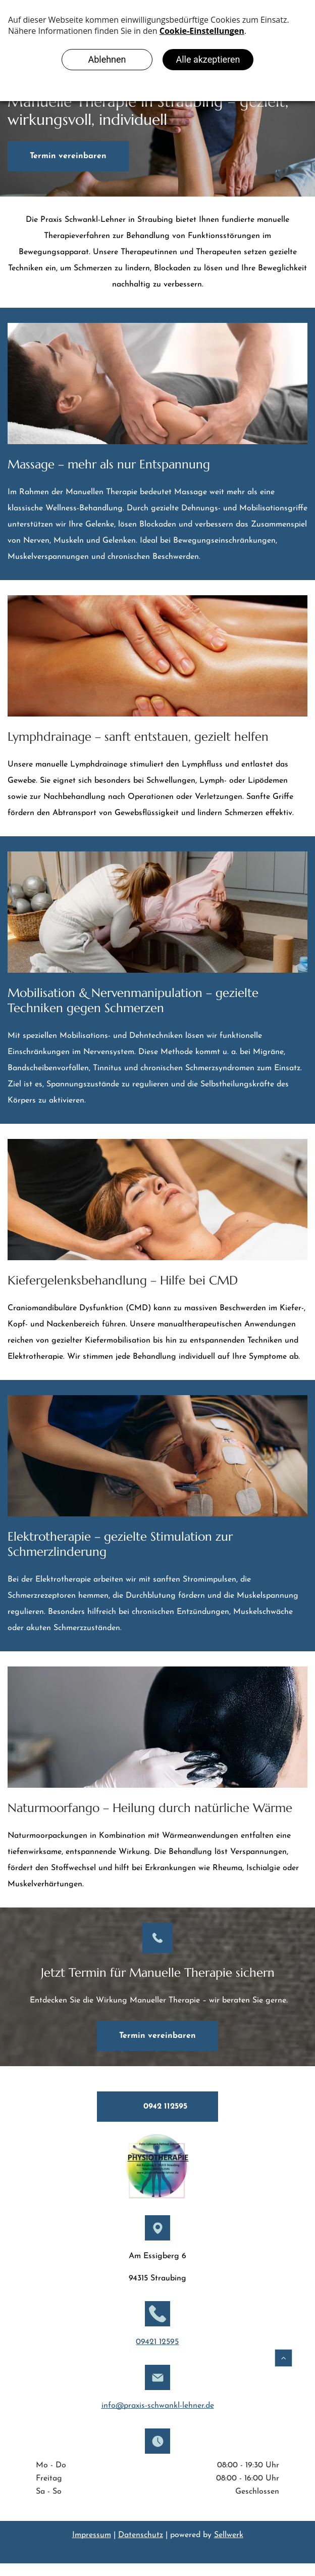 Image resolution: width=315 pixels, height=2576 pixels. Describe the element at coordinates (157, 2342) in the screenshot. I see `09421 12595` at that location.